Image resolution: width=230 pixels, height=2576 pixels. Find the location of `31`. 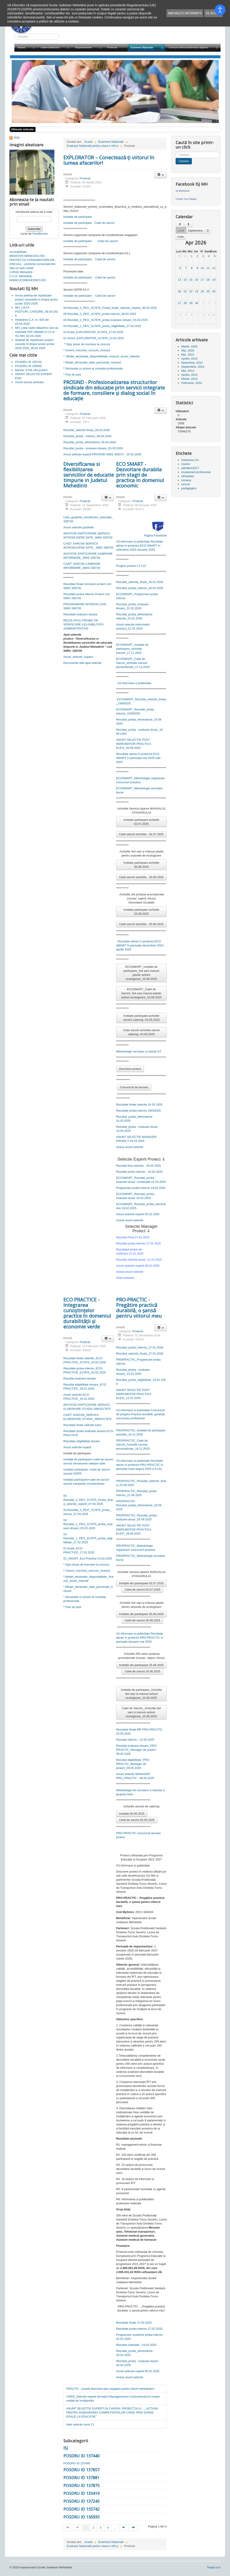

31 is located at coordinates (185, 256).